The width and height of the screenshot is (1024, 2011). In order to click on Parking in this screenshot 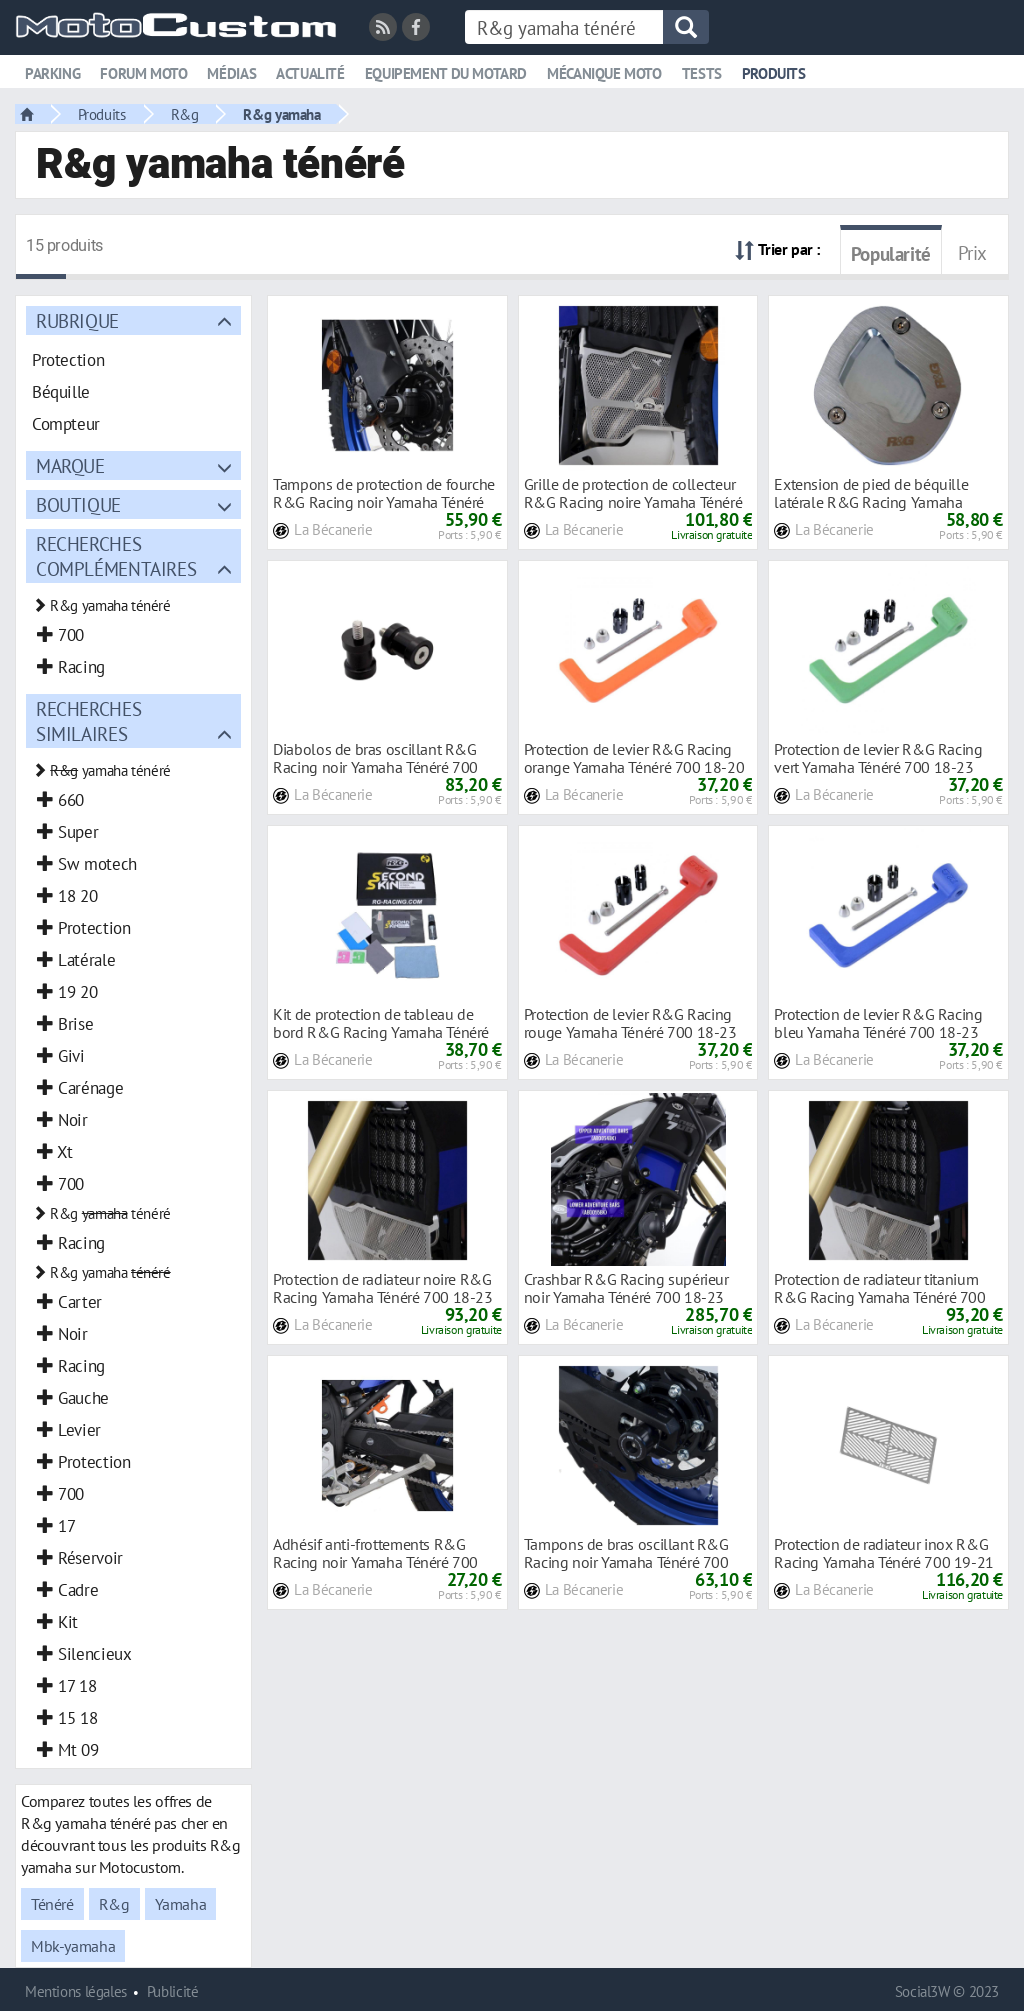, I will do `click(52, 73)`.